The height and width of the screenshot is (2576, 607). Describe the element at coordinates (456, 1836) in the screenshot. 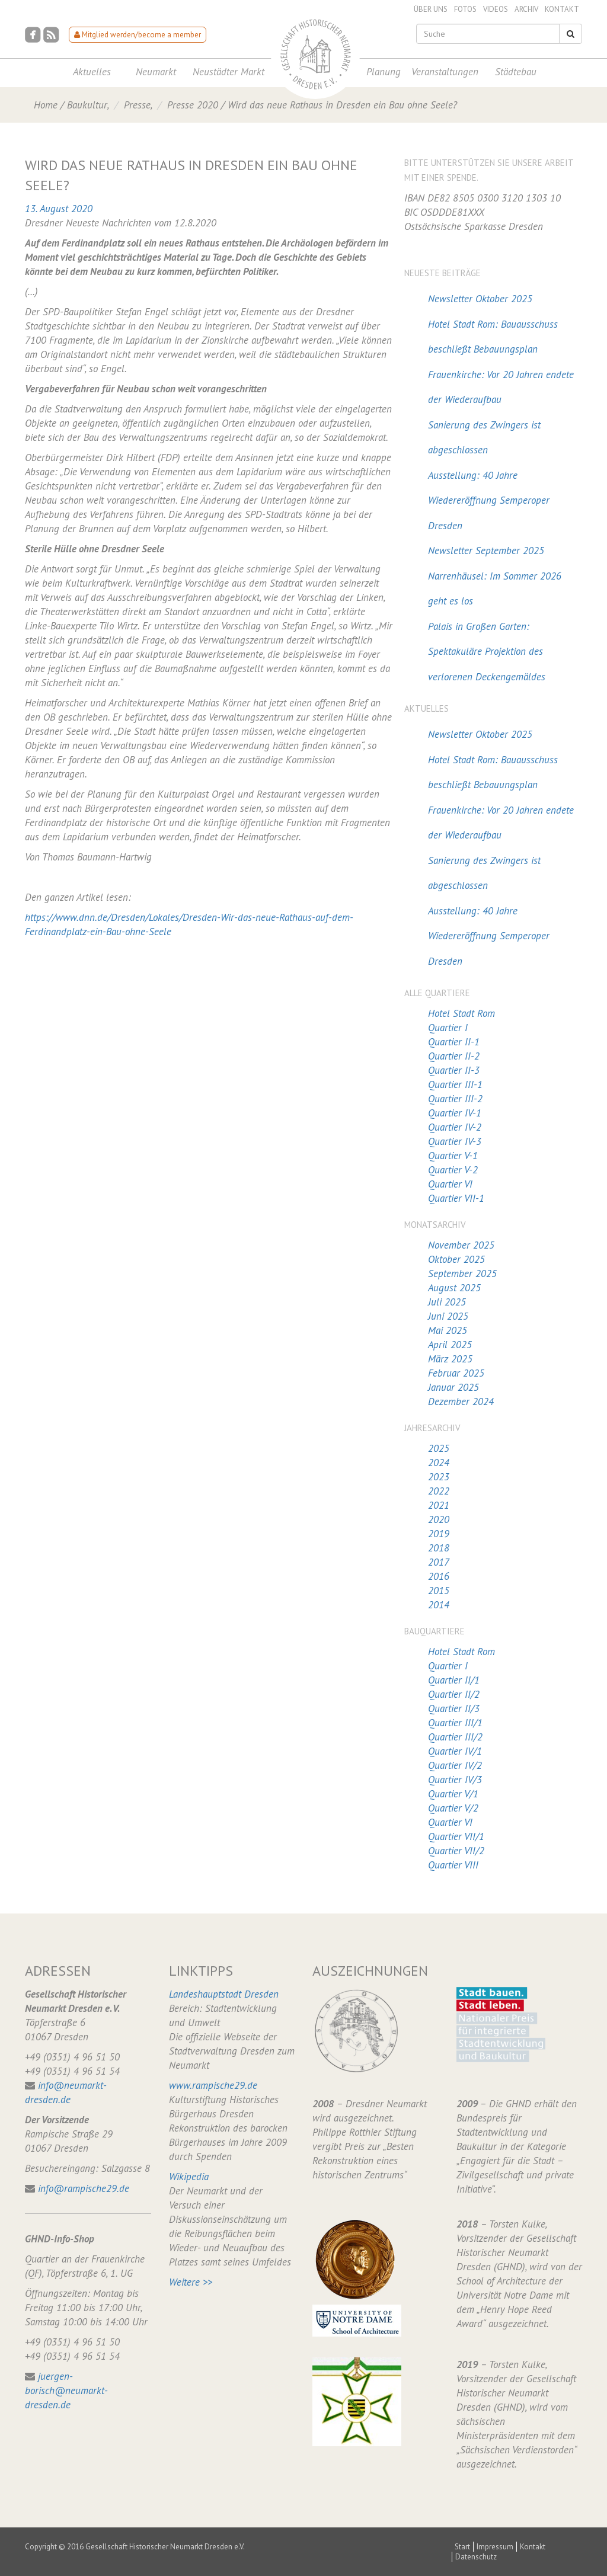

I see `Quartier VII/1` at that location.